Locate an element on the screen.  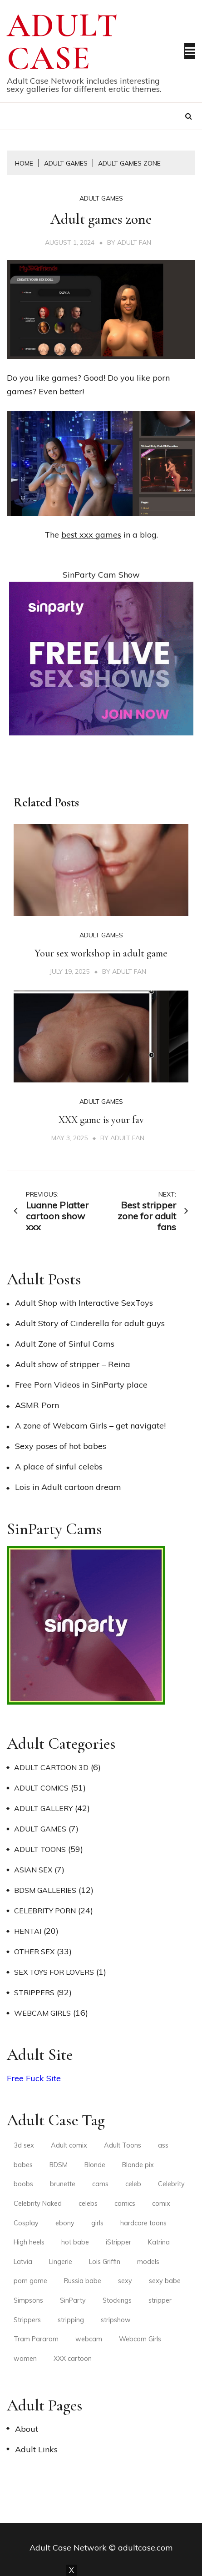
hot babe [hot babe (2 items)] is located at coordinates (75, 2242).